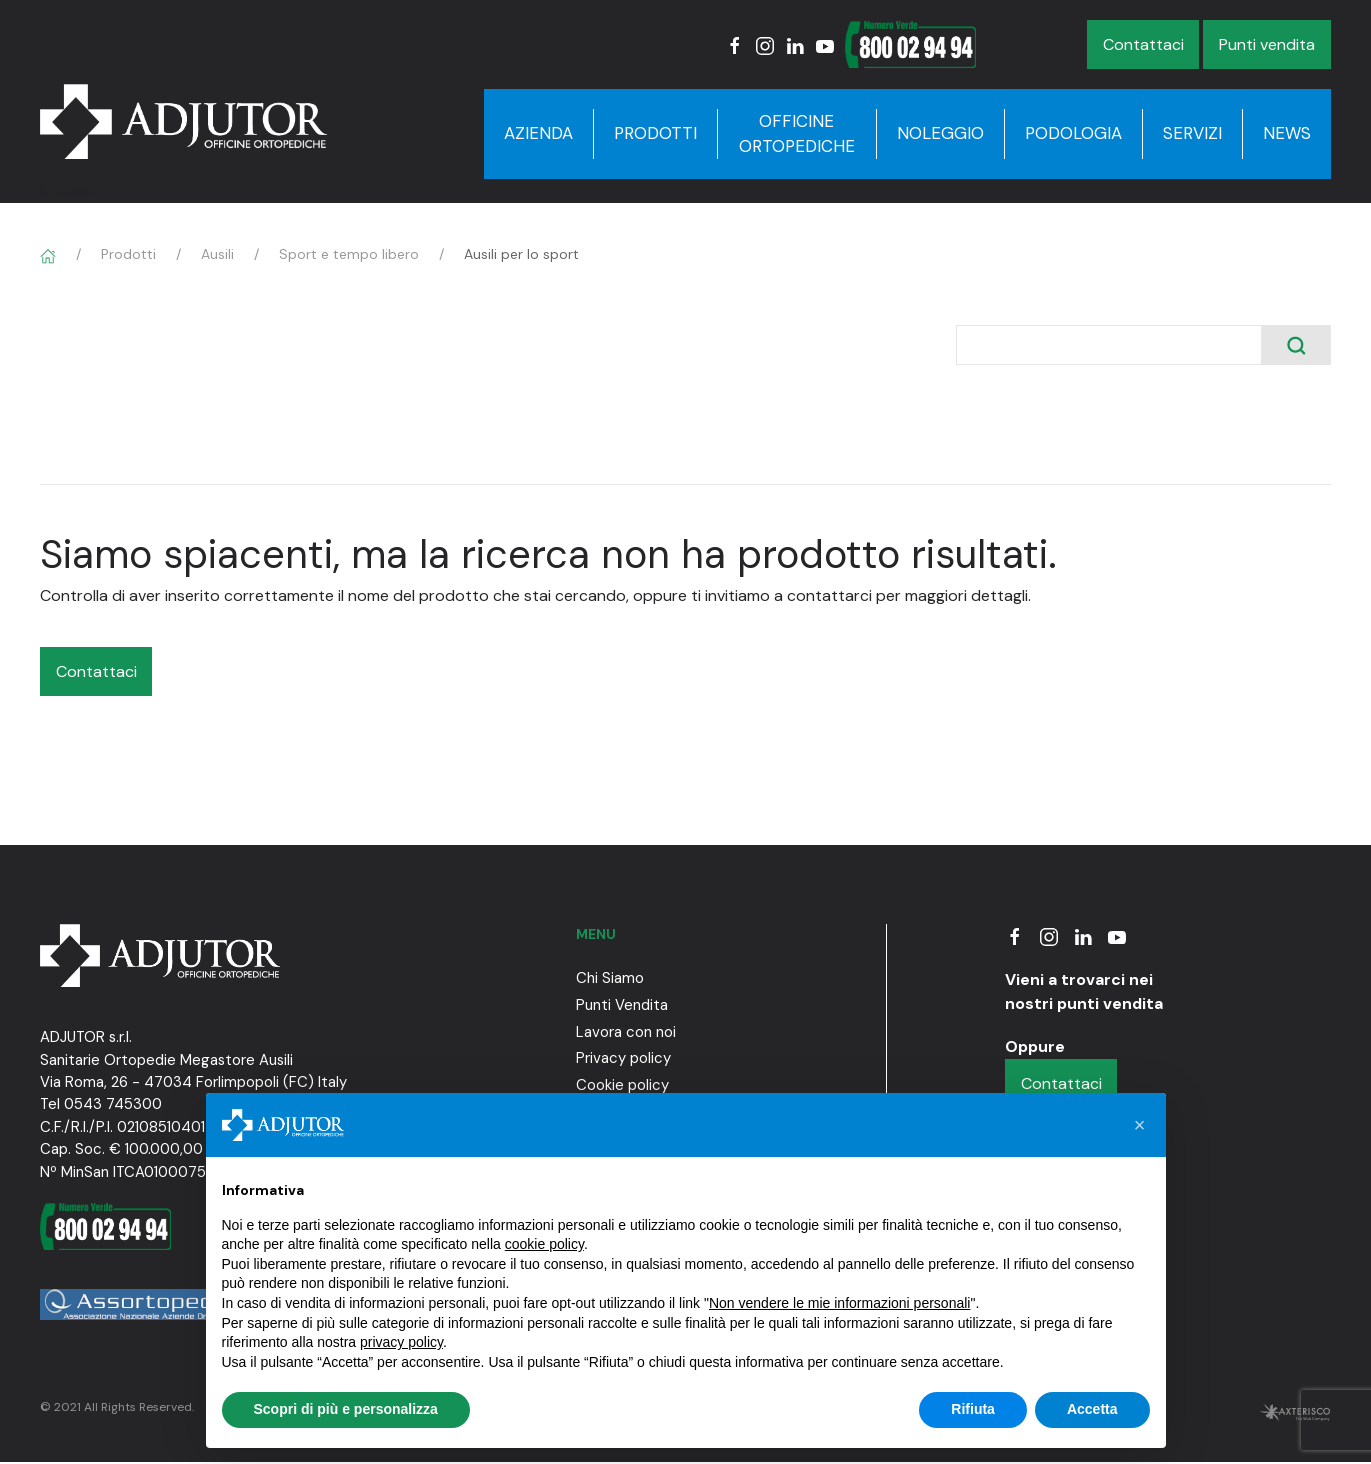  I want to click on News, so click(1287, 133).